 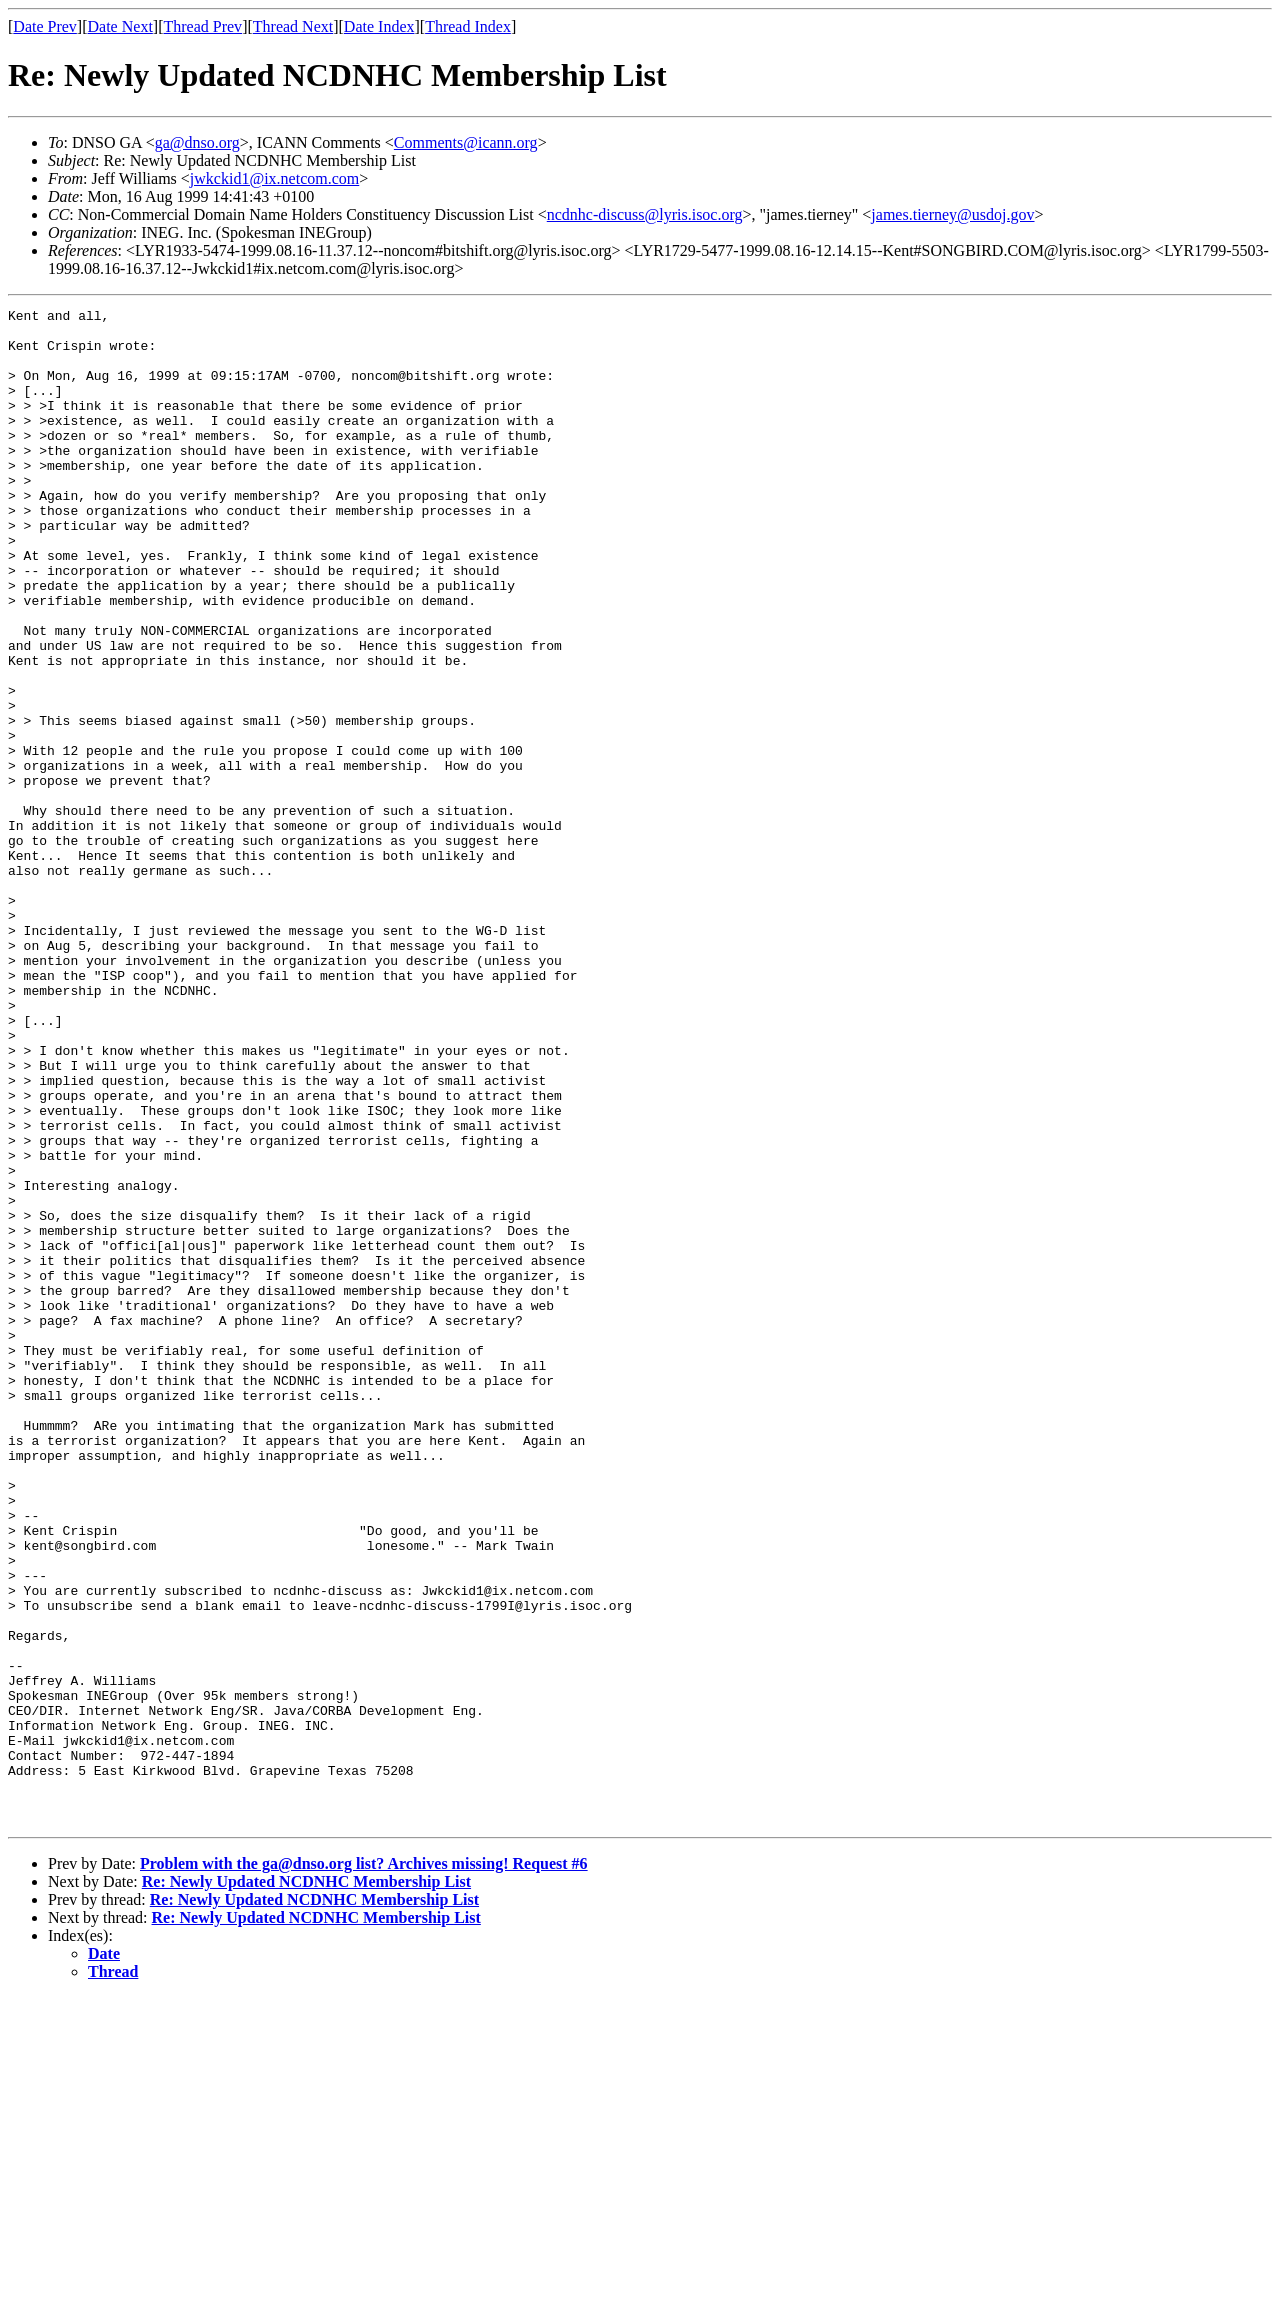 I want to click on james.tierney@usdoj.gov, so click(x=952, y=214).